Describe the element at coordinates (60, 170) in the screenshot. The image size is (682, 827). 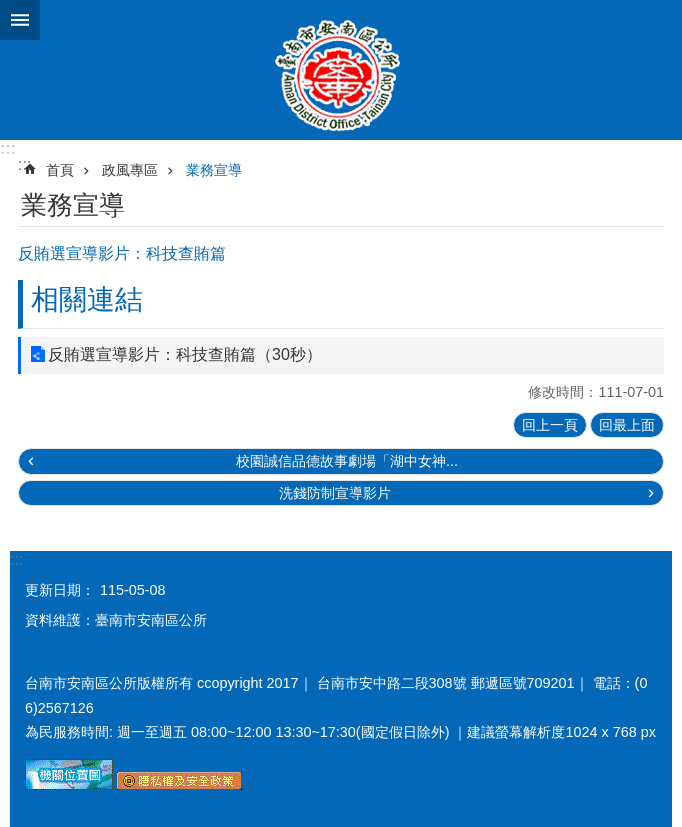
I see `首頁` at that location.